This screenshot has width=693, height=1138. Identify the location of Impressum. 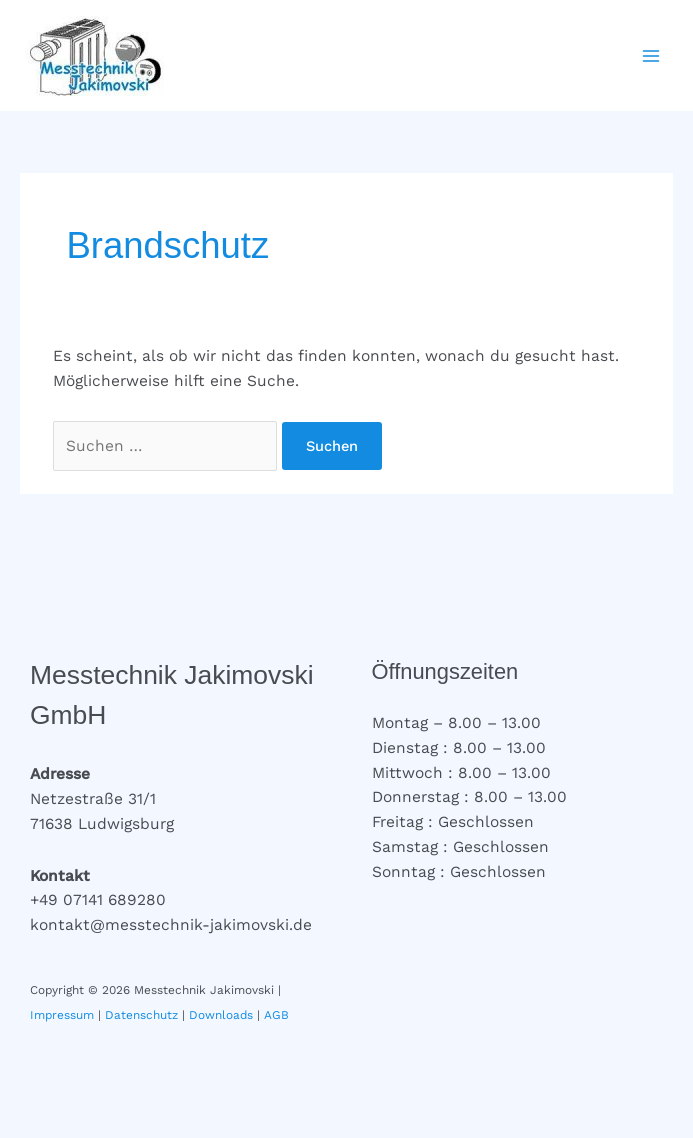
(62, 1015).